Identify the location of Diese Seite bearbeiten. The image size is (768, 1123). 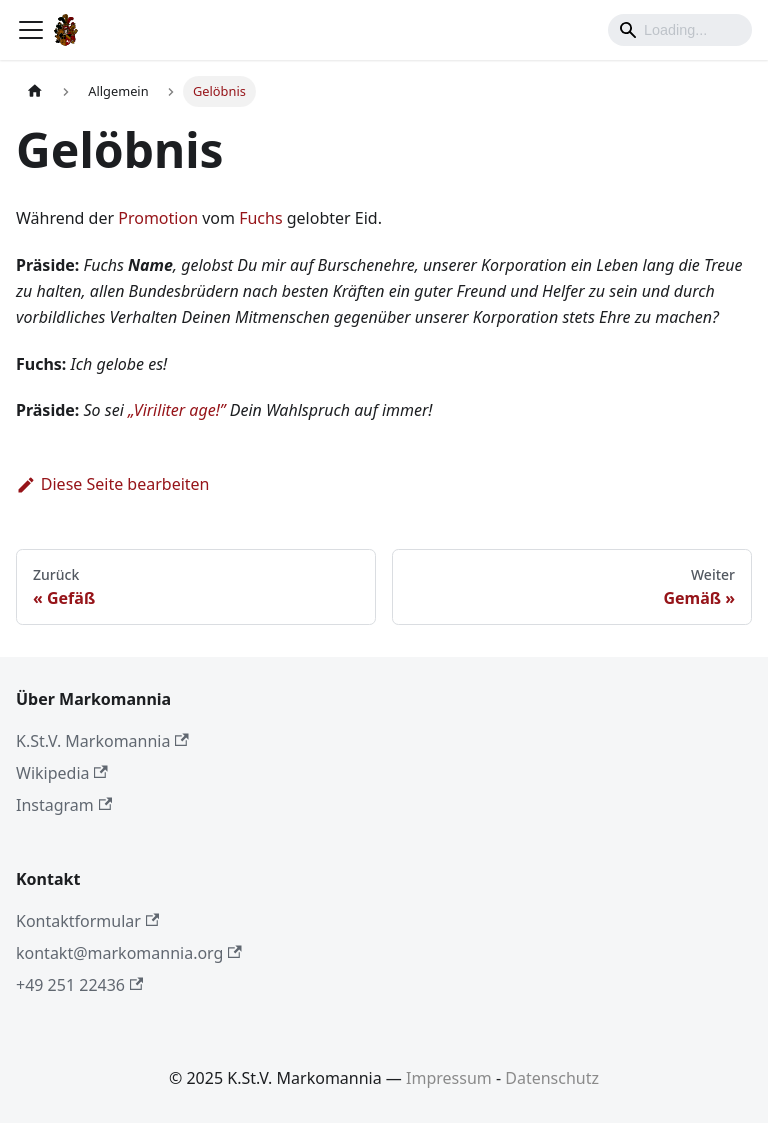
(113, 484).